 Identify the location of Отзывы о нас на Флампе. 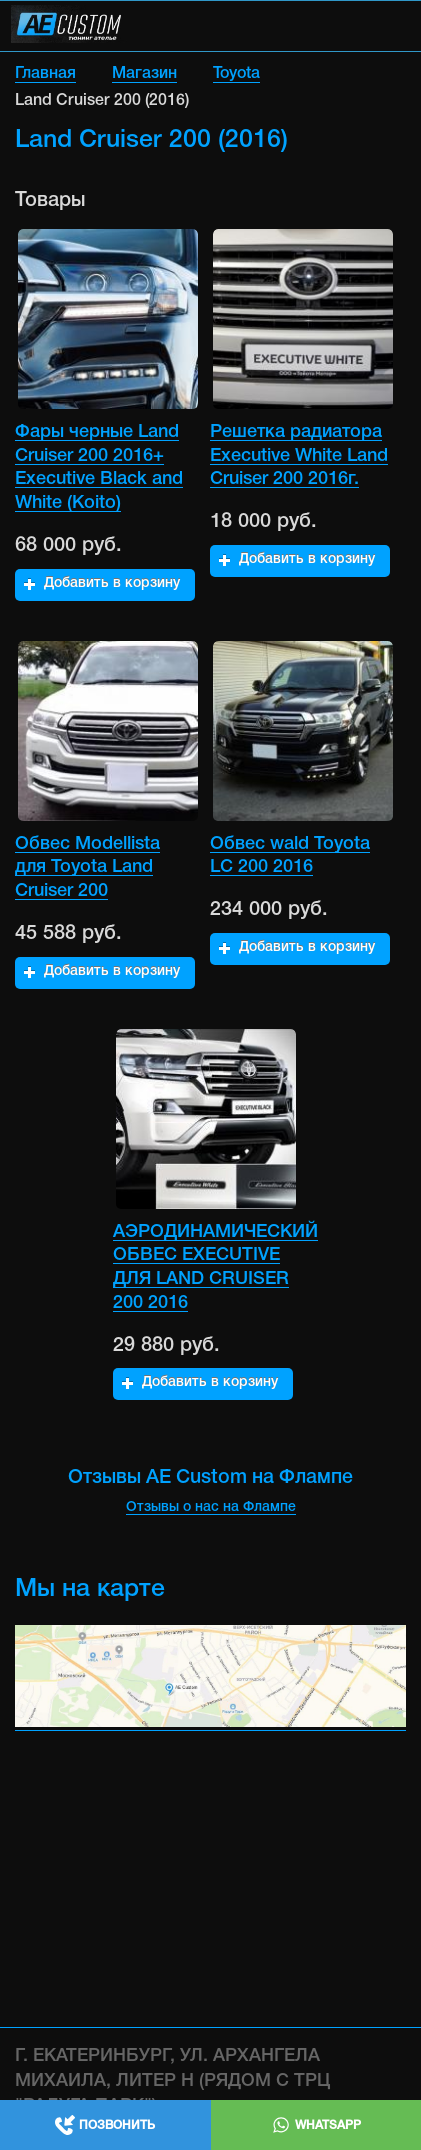
(211, 1507).